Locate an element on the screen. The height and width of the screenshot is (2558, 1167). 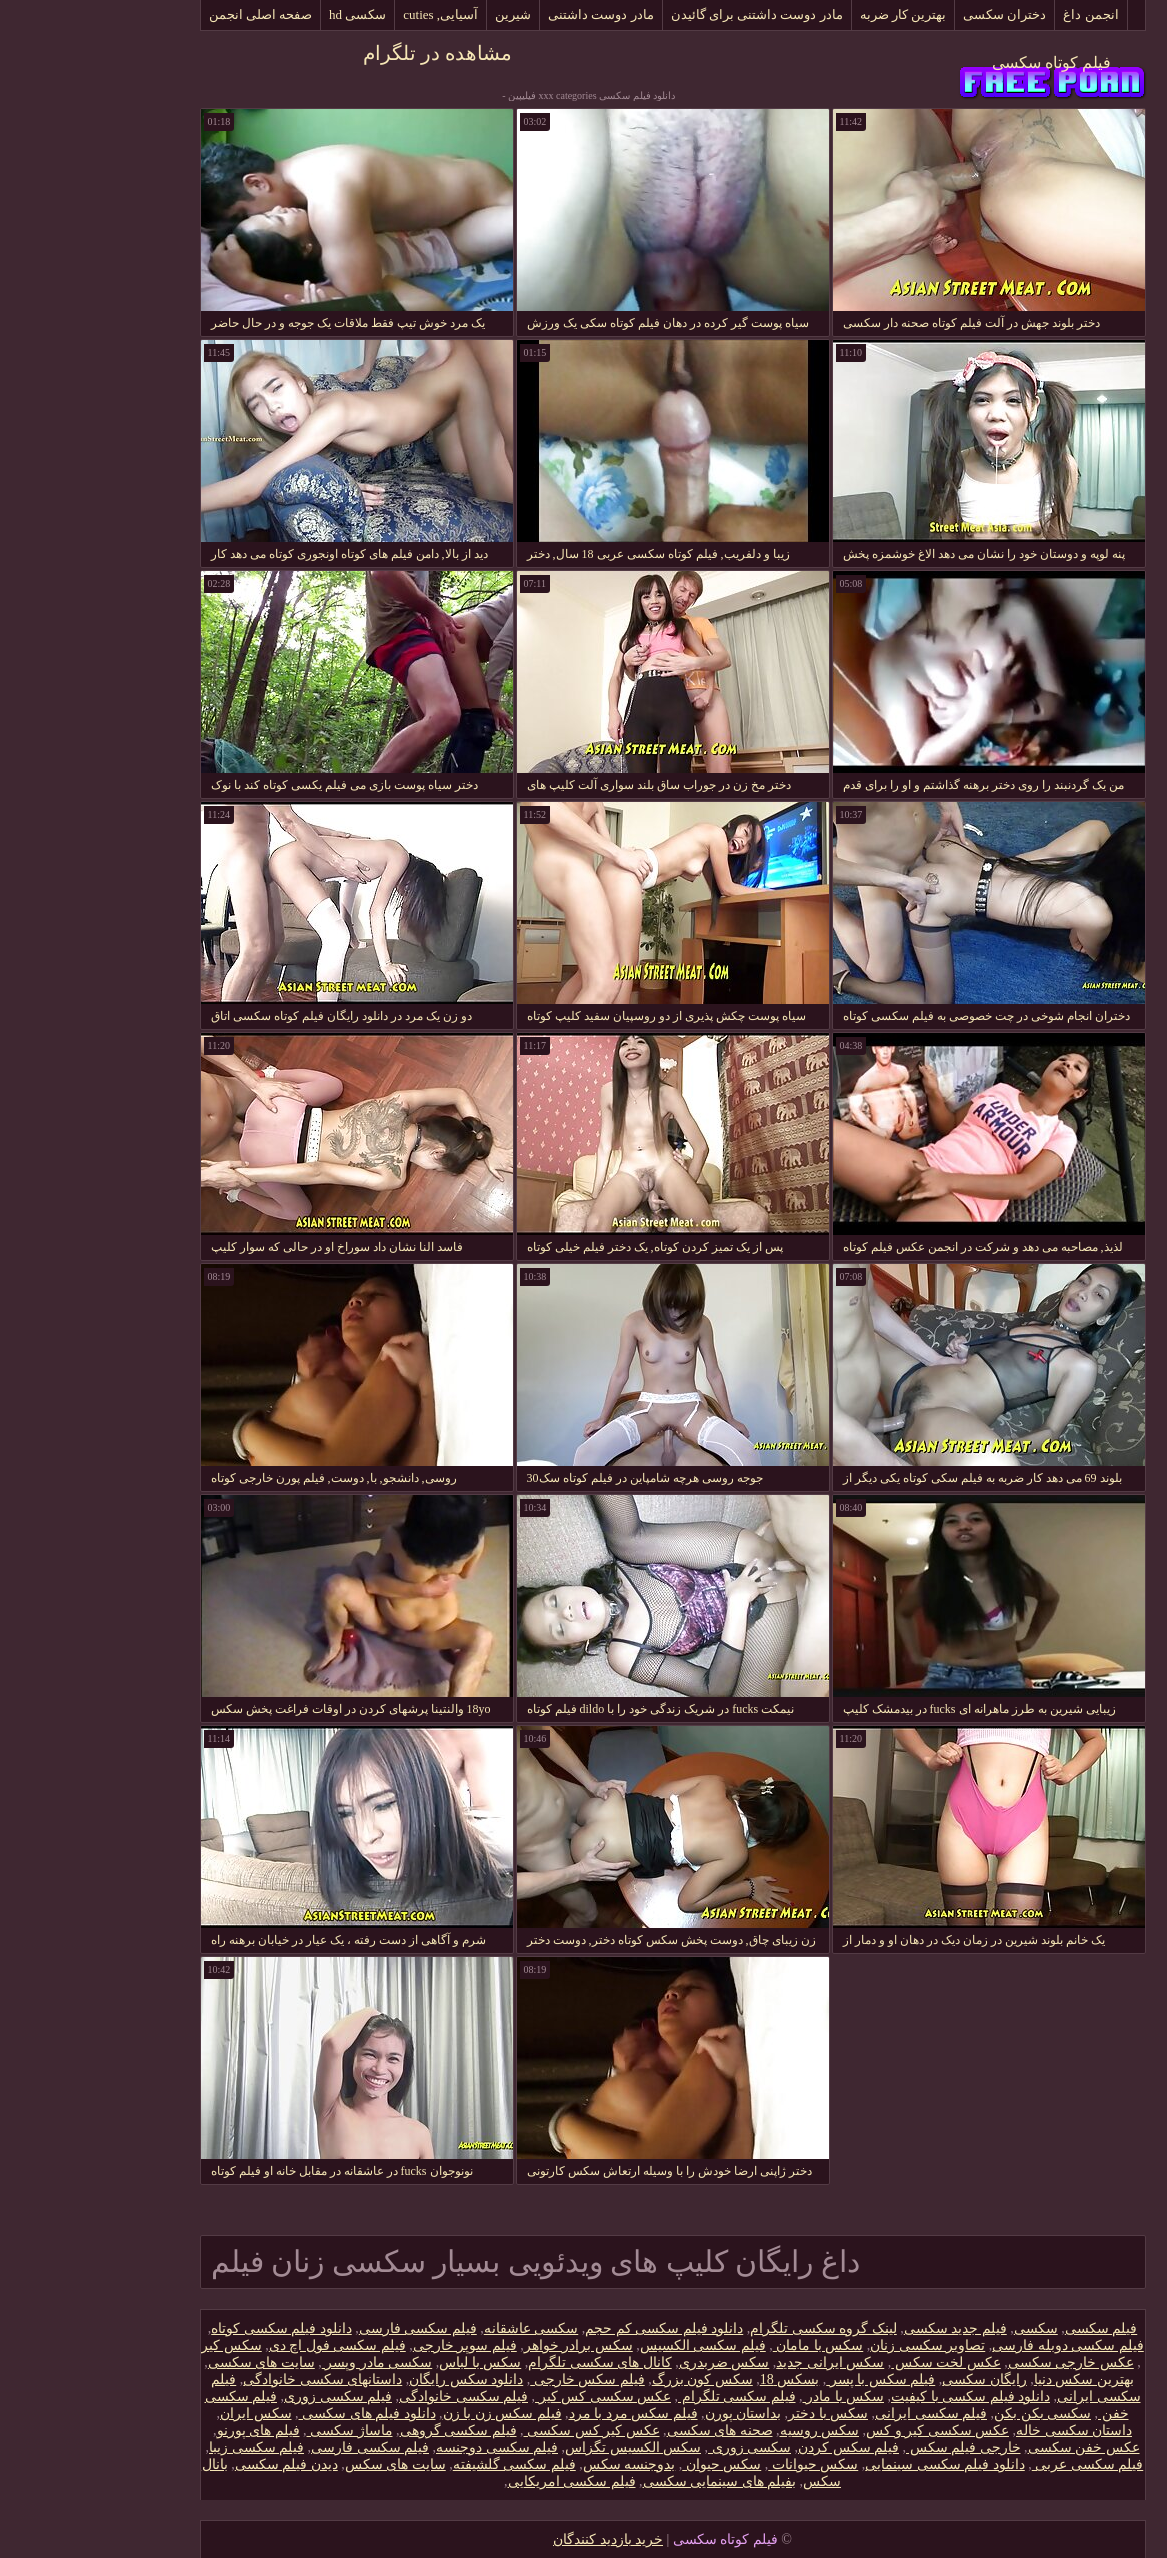
فیلم سکسی زیبا is located at coordinates (167, 2447).